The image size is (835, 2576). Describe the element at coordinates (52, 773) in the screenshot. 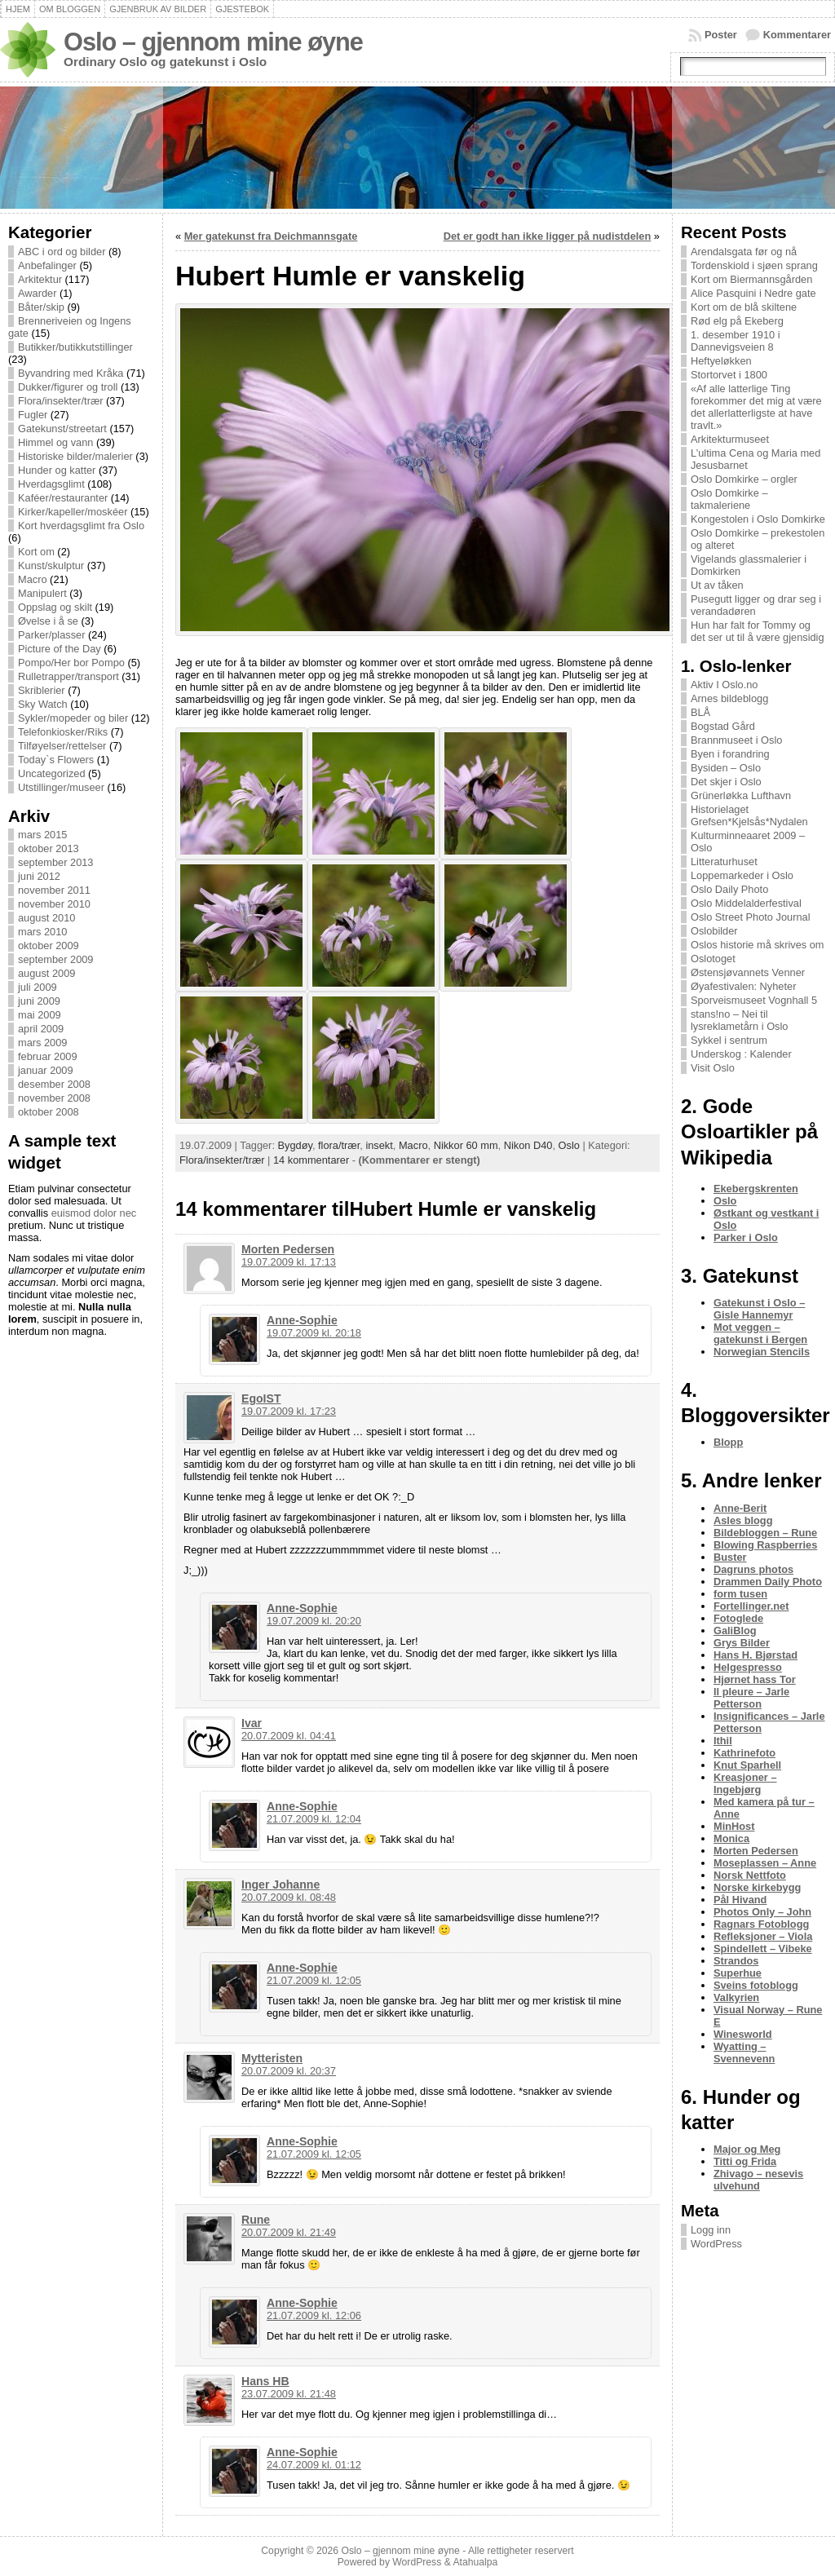

I see `Uncategorized` at that location.